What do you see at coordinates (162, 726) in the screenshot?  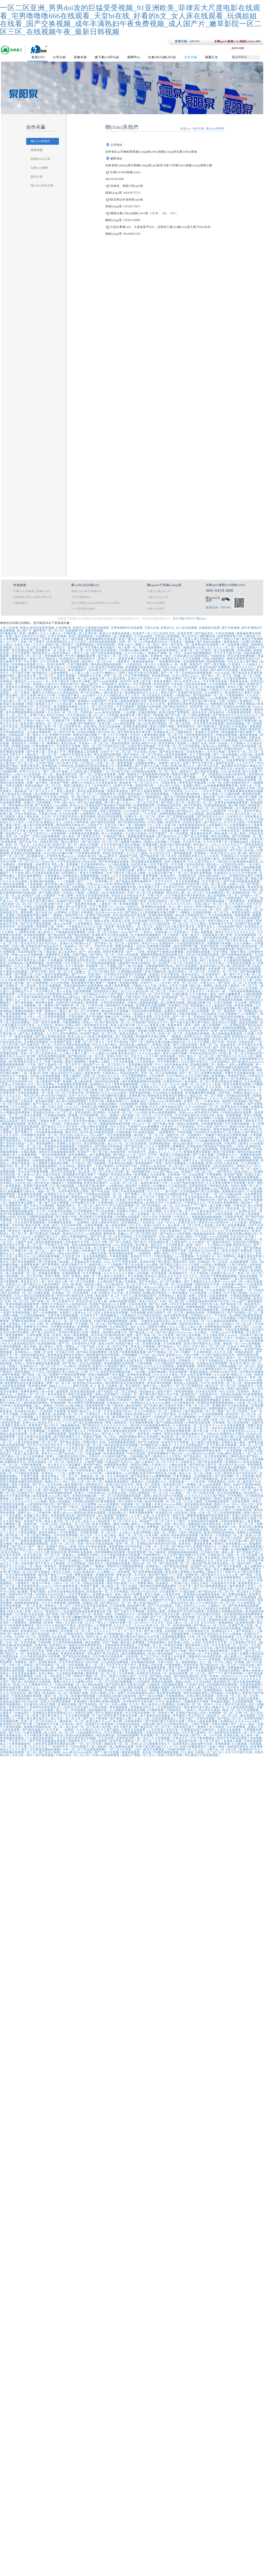 I see `黄色小说图片视频` at bounding box center [162, 726].